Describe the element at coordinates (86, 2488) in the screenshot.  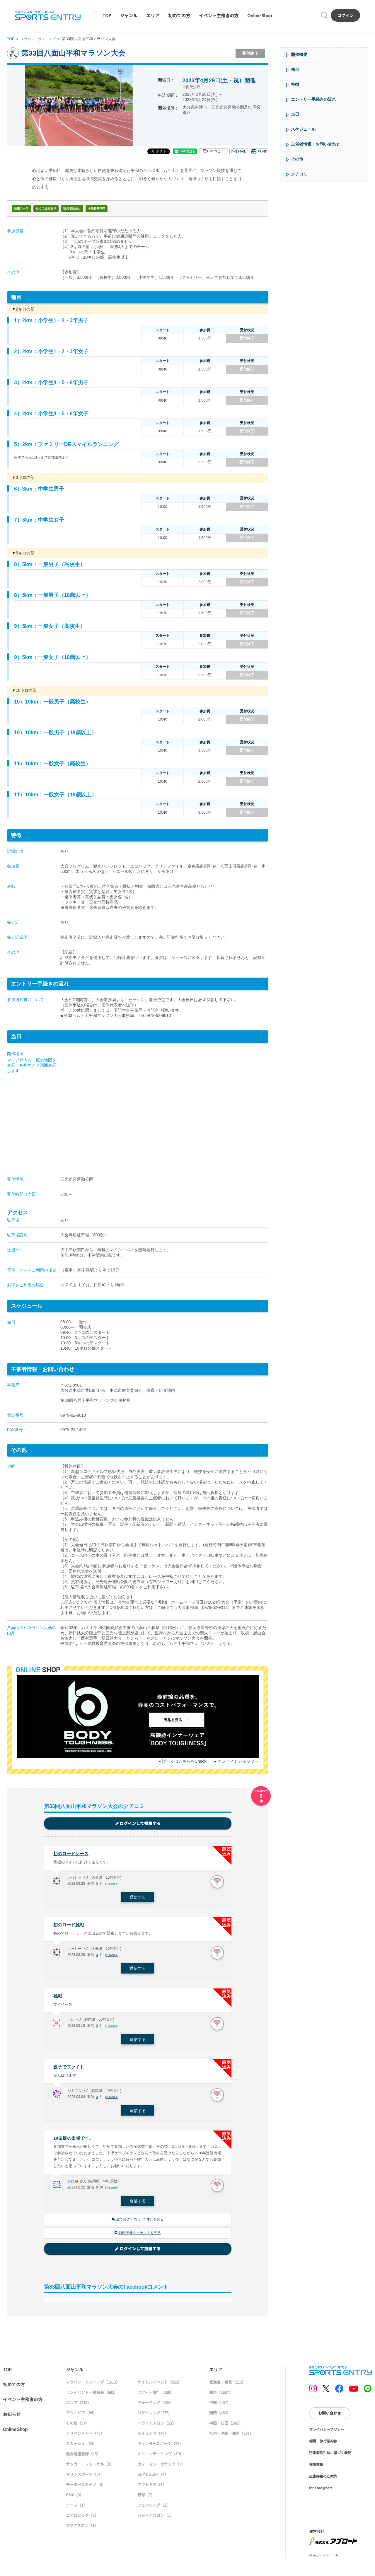
I see `モータースポーツ（4）` at that location.